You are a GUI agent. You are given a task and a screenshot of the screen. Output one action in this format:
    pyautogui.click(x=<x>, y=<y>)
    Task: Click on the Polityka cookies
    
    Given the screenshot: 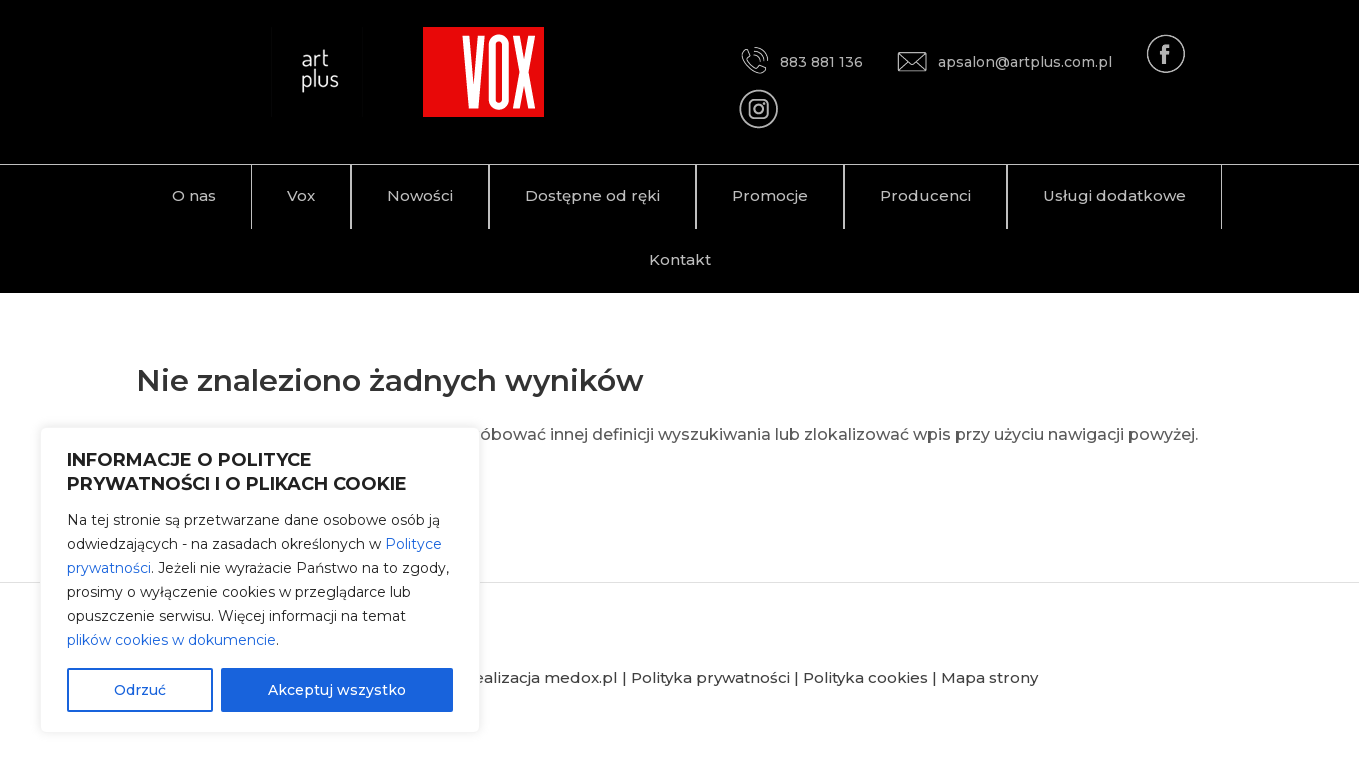 What is the action you would take?
    pyautogui.click(x=865, y=677)
    